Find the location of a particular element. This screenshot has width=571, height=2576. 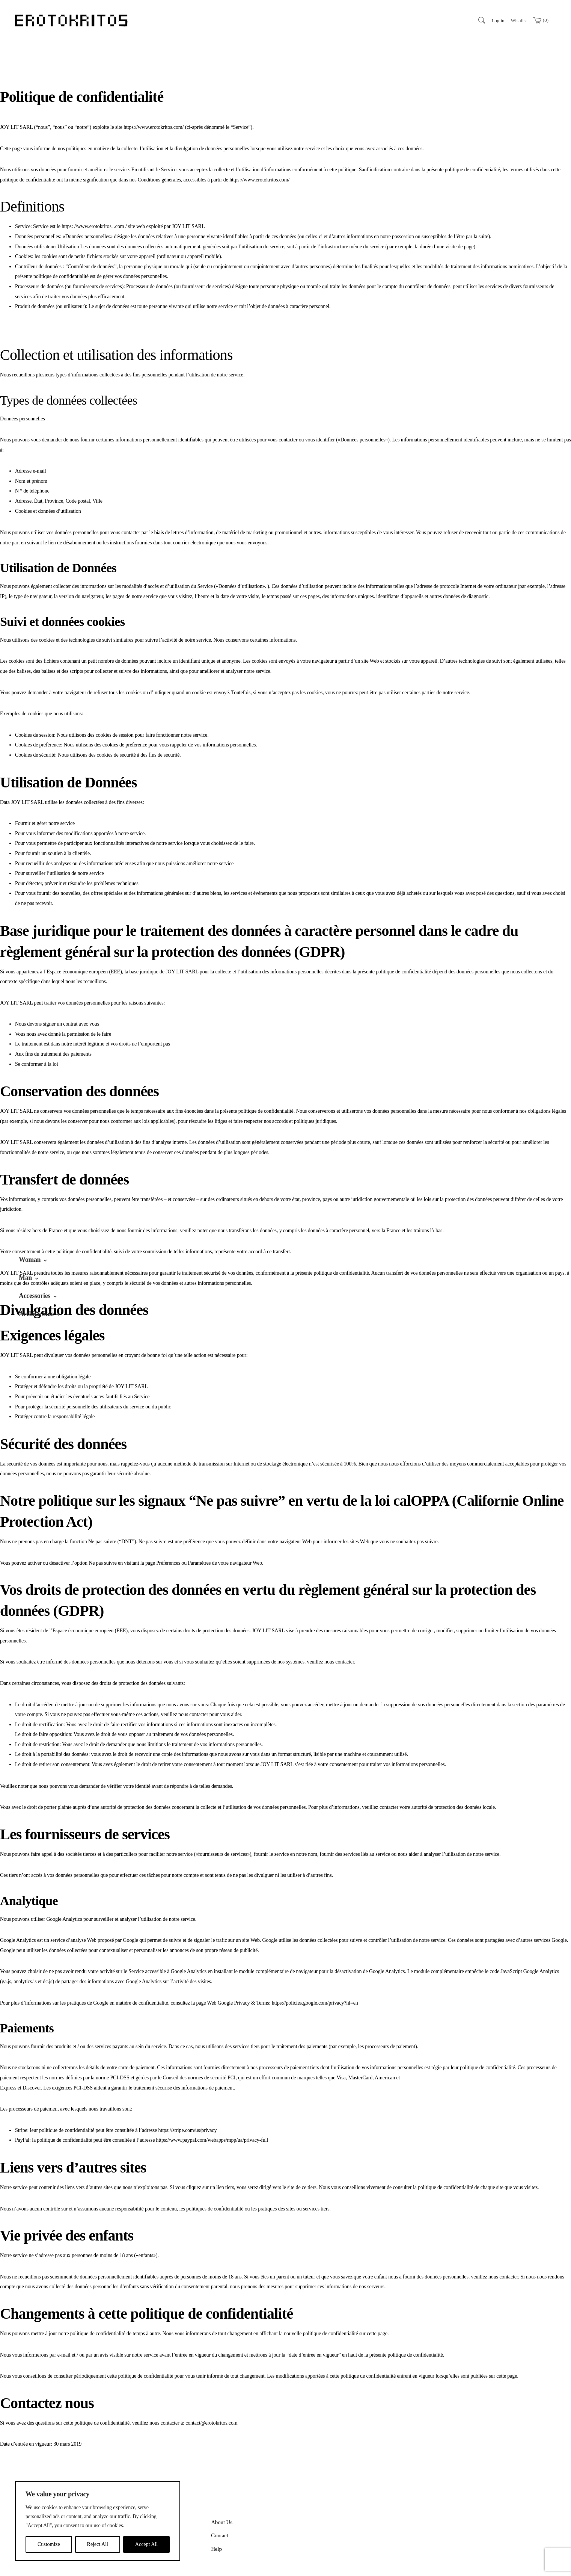

Reject All is located at coordinates (97, 2544).